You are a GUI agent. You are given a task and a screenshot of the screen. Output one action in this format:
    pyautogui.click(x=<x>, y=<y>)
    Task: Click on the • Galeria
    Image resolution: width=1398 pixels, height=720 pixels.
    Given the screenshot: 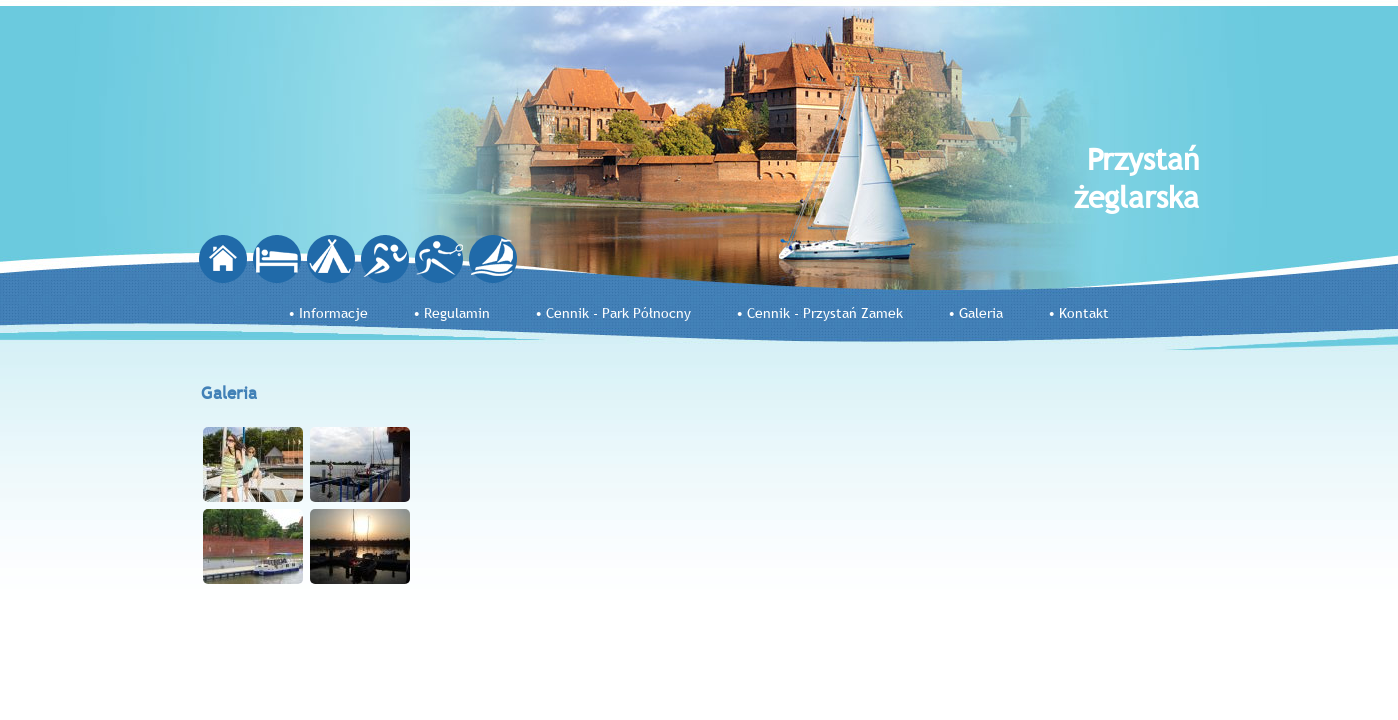 What is the action you would take?
    pyautogui.click(x=975, y=313)
    